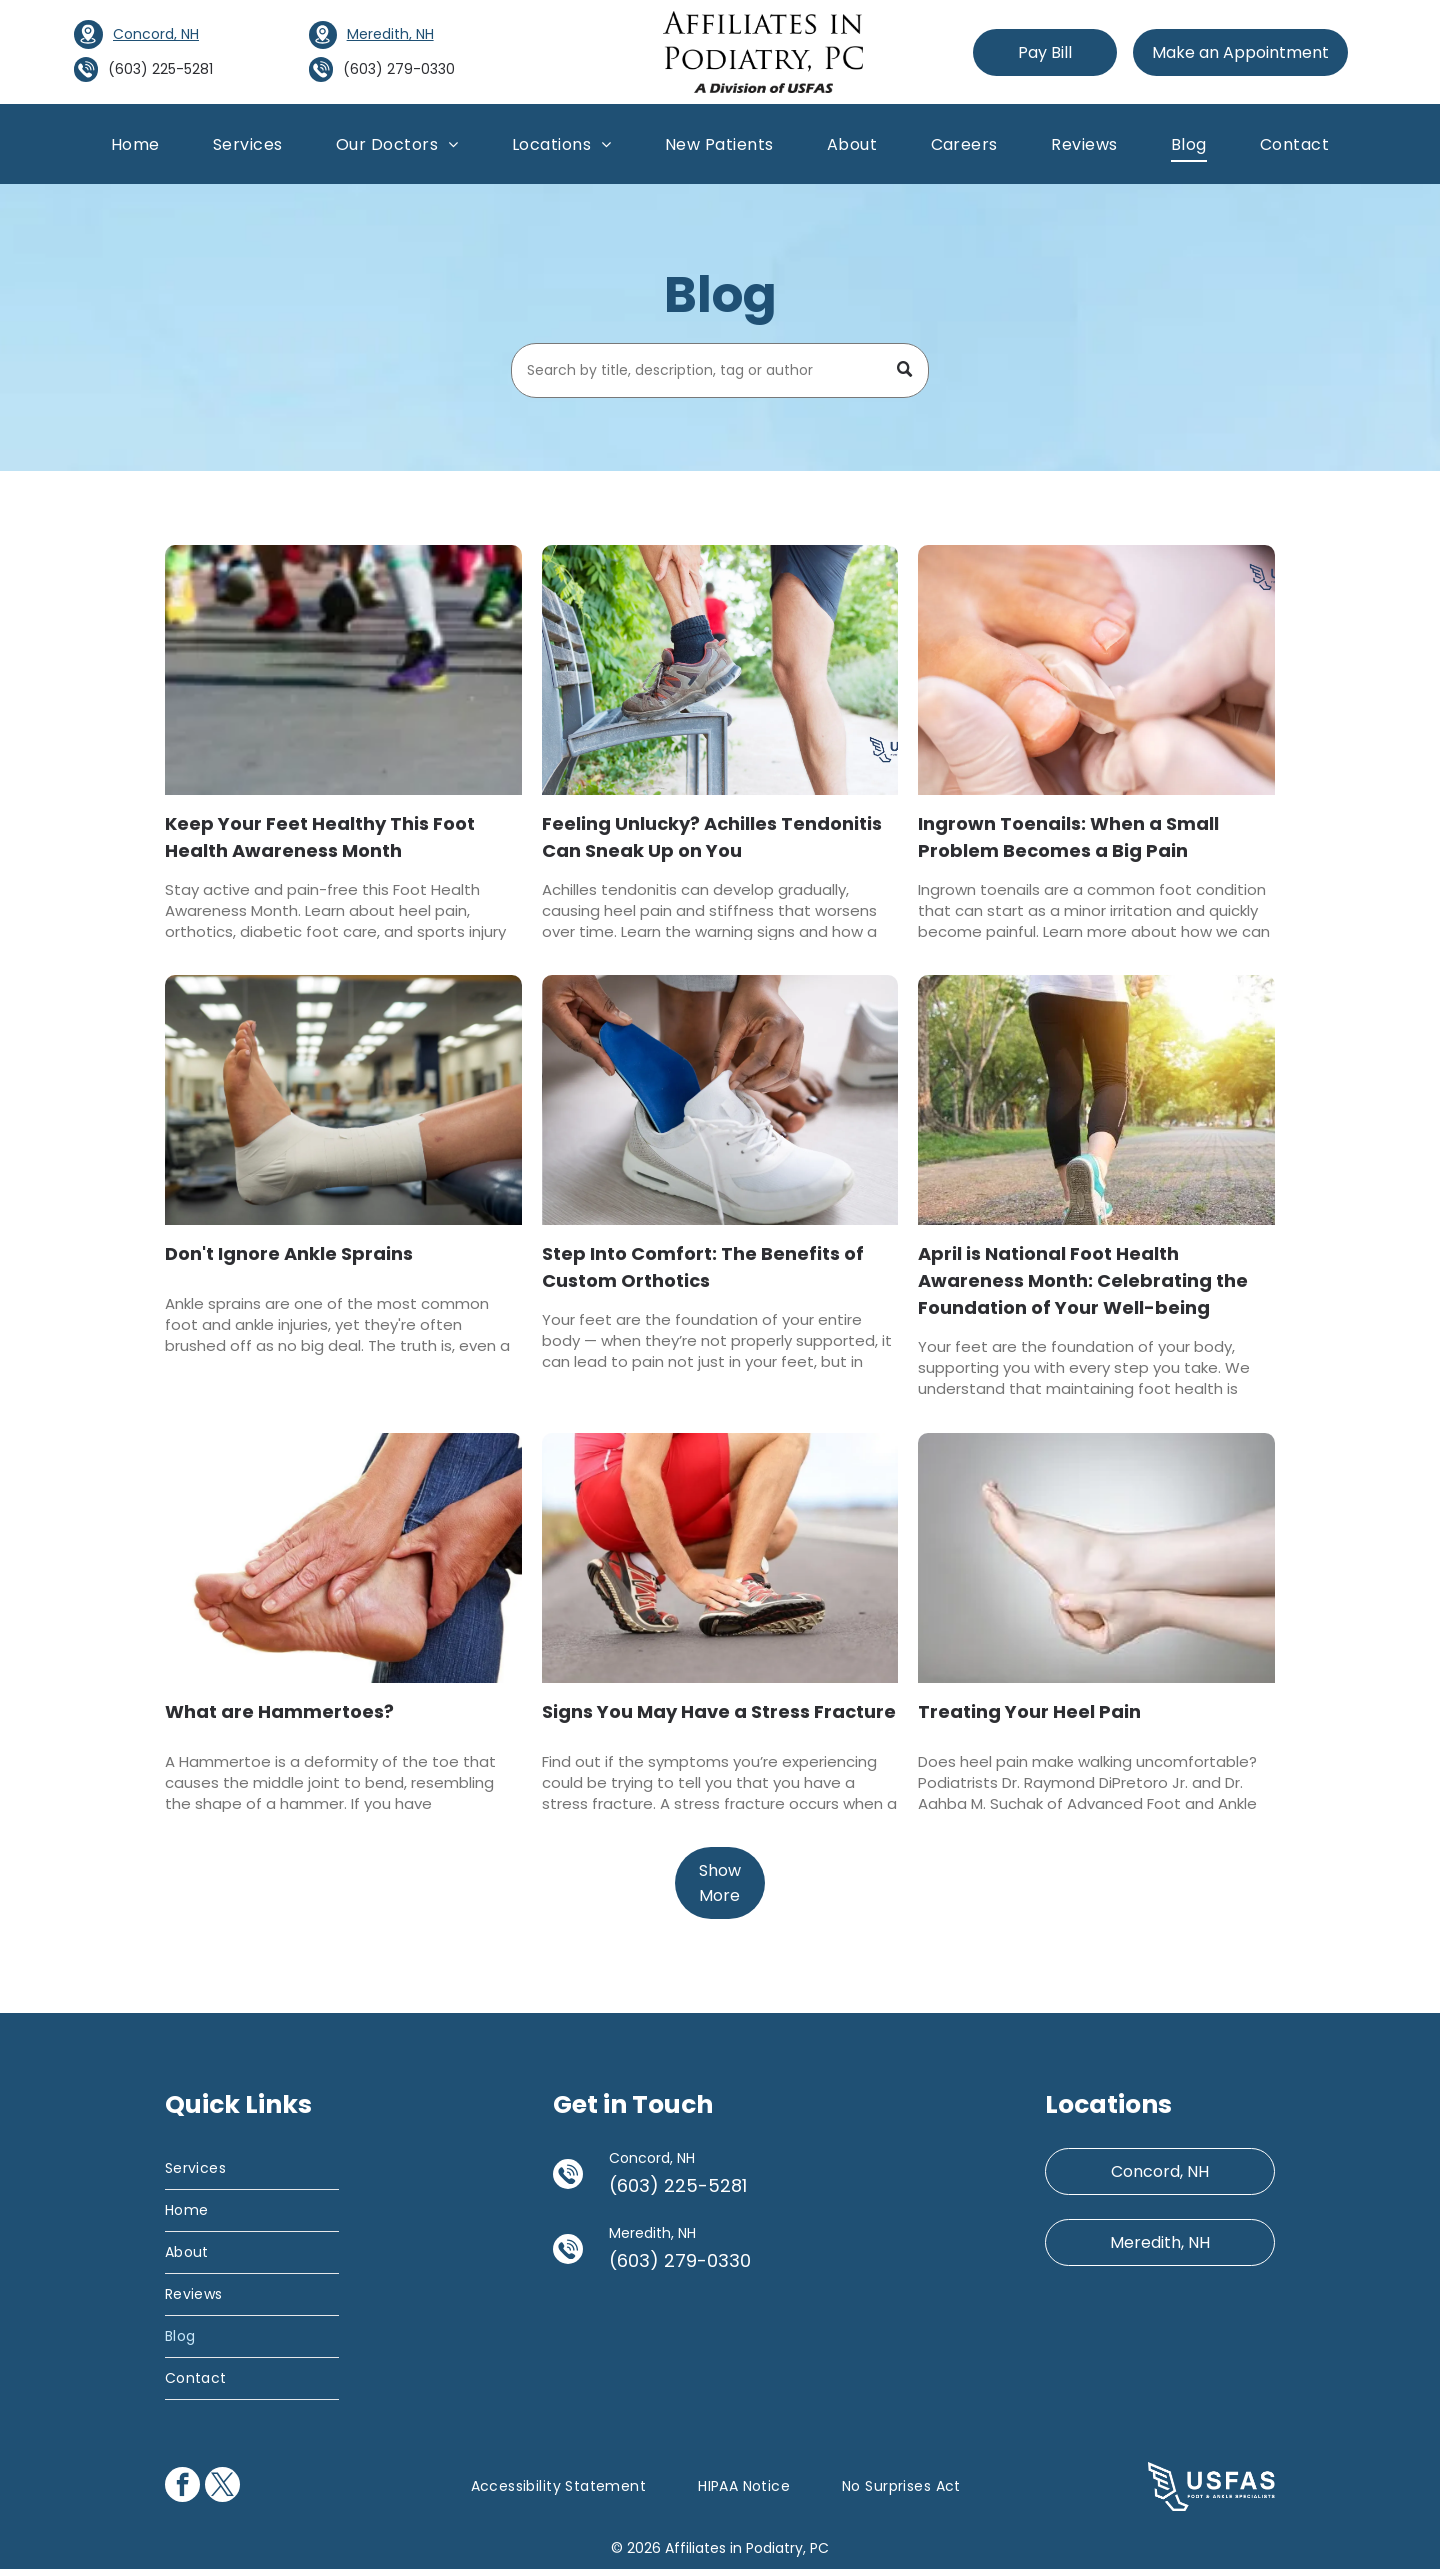 This screenshot has width=1440, height=2569. I want to click on Keep Your Feet Healthy This Foot Health Awareness Month, so click(320, 837).